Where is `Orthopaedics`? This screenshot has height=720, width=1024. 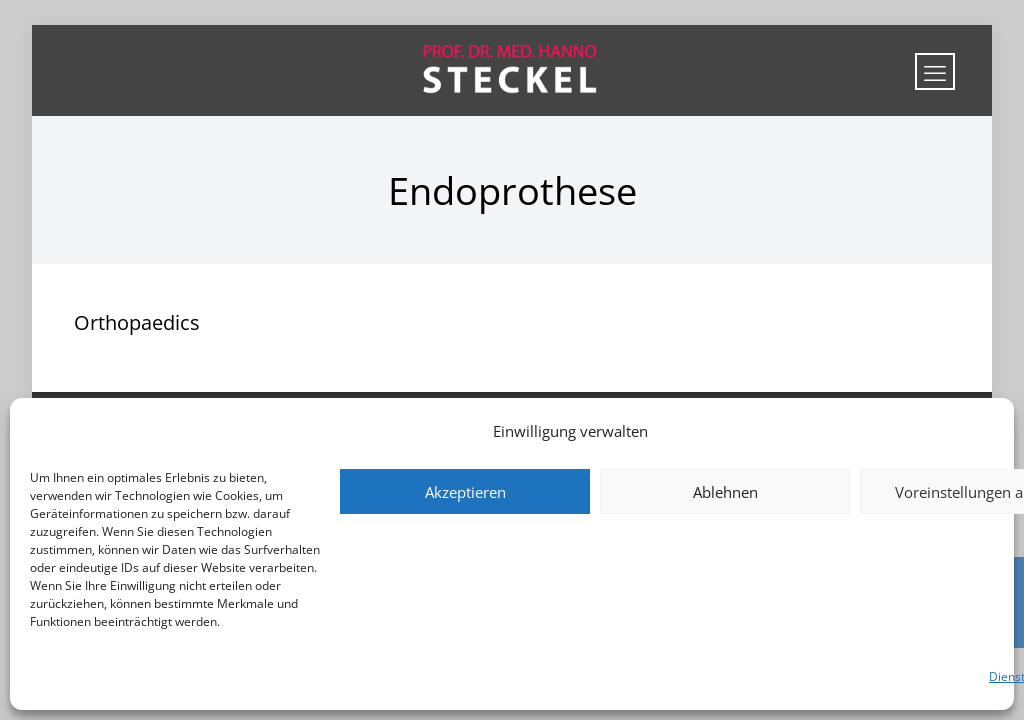
Orthopaedics is located at coordinates (137, 322).